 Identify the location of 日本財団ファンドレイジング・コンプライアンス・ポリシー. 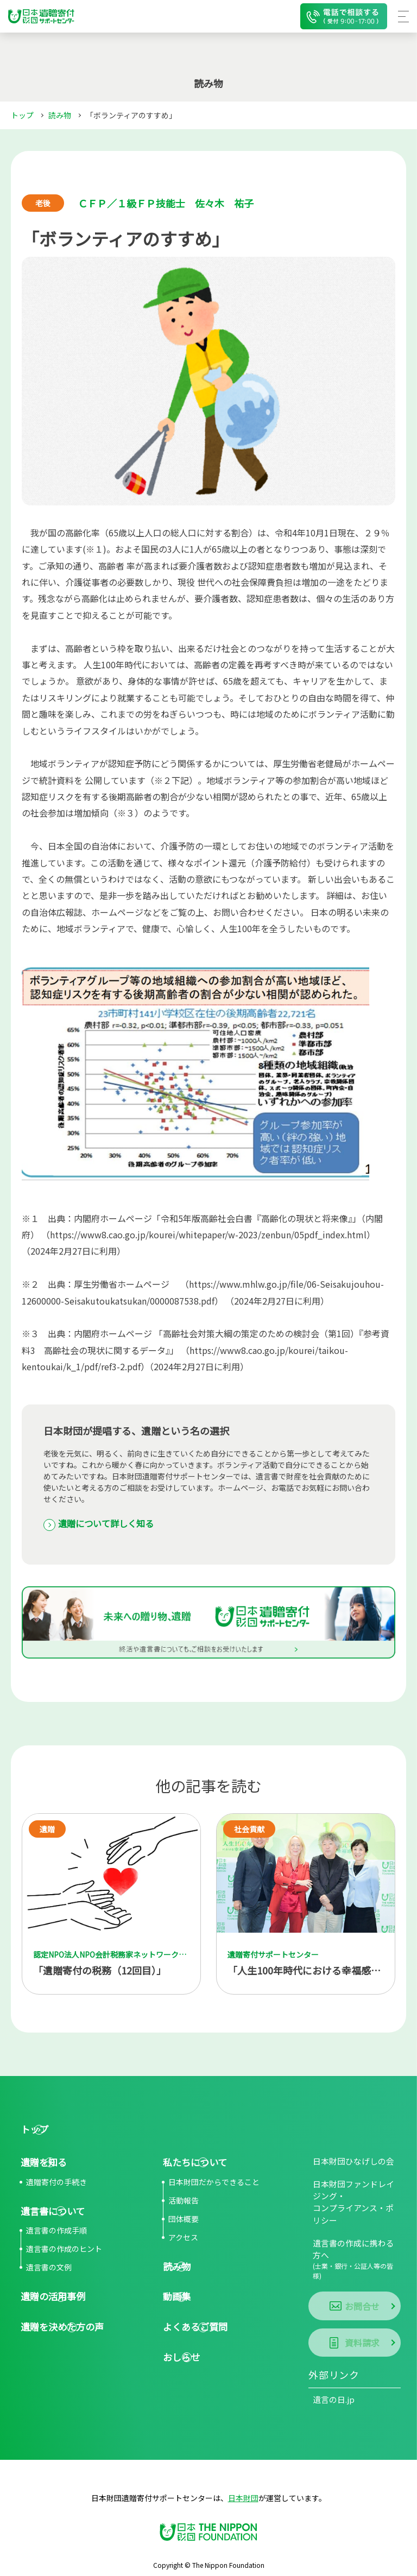
(354, 2202).